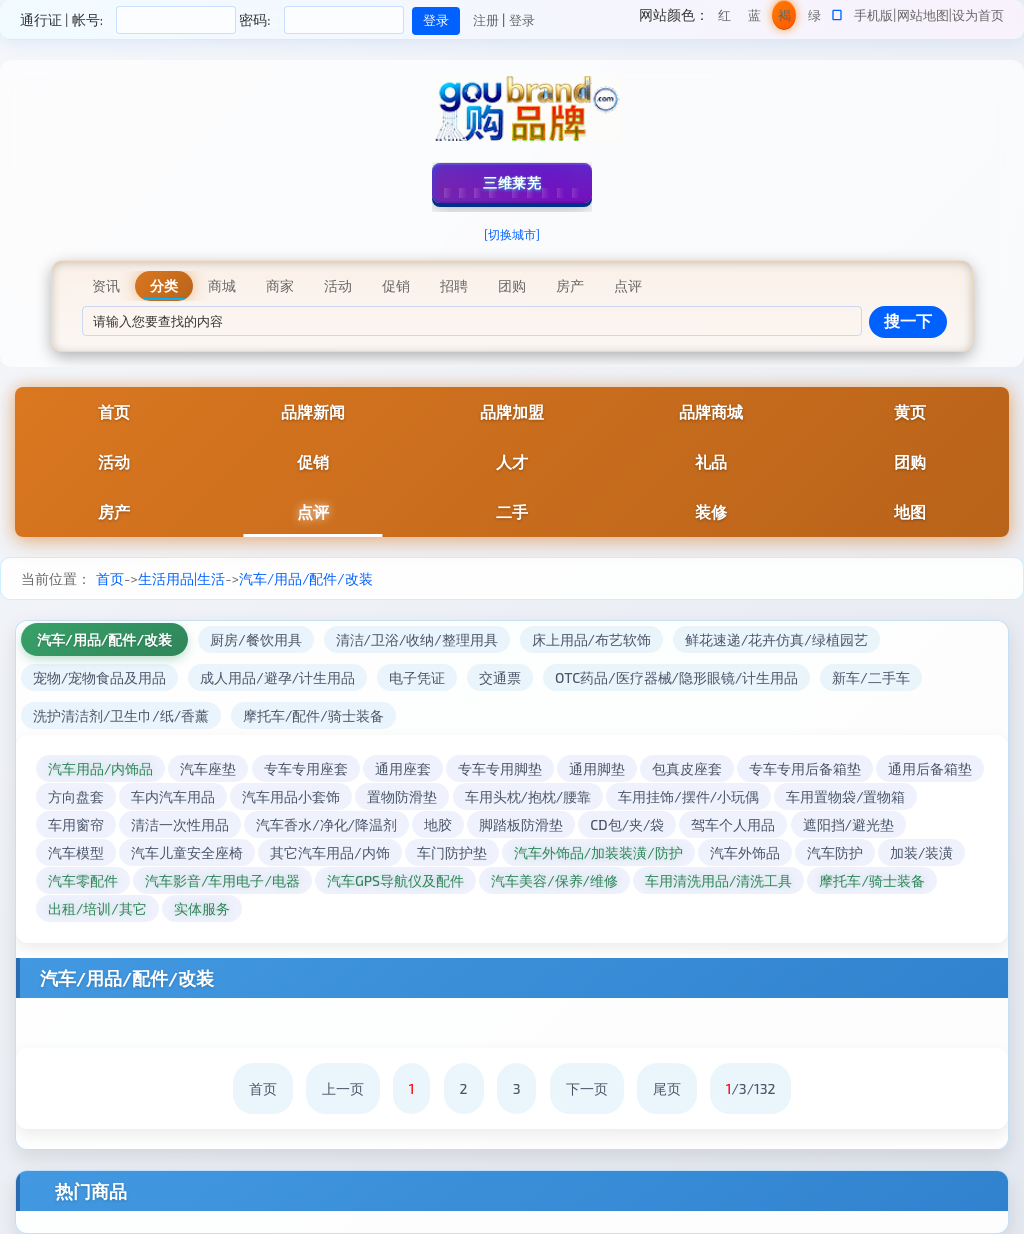 The width and height of the screenshot is (1024, 1234). What do you see at coordinates (173, 796) in the screenshot?
I see `车内汽车用品` at bounding box center [173, 796].